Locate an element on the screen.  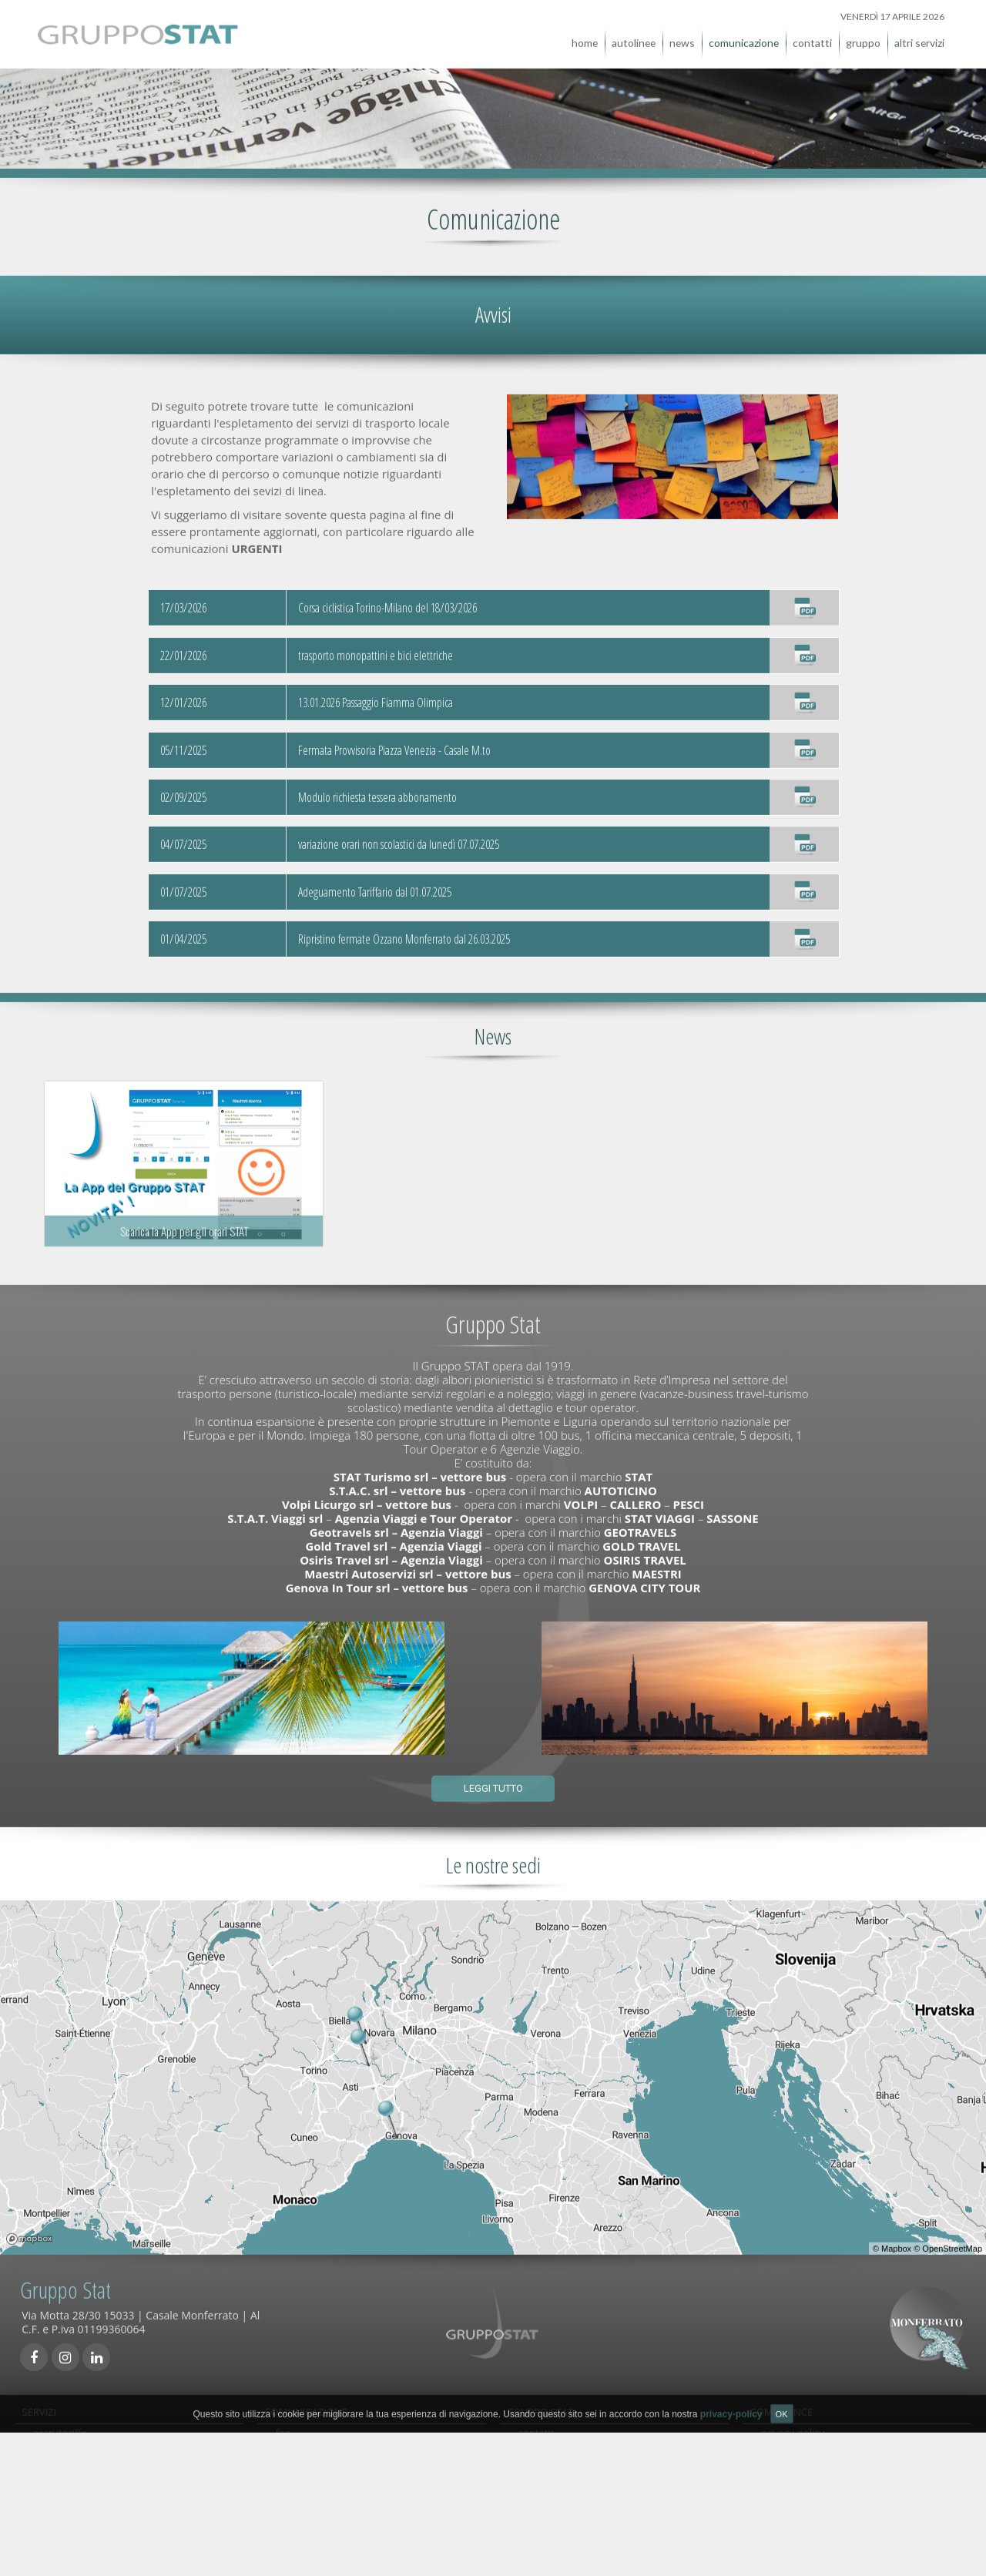
OpenStreetMap is located at coordinates (952, 2239).